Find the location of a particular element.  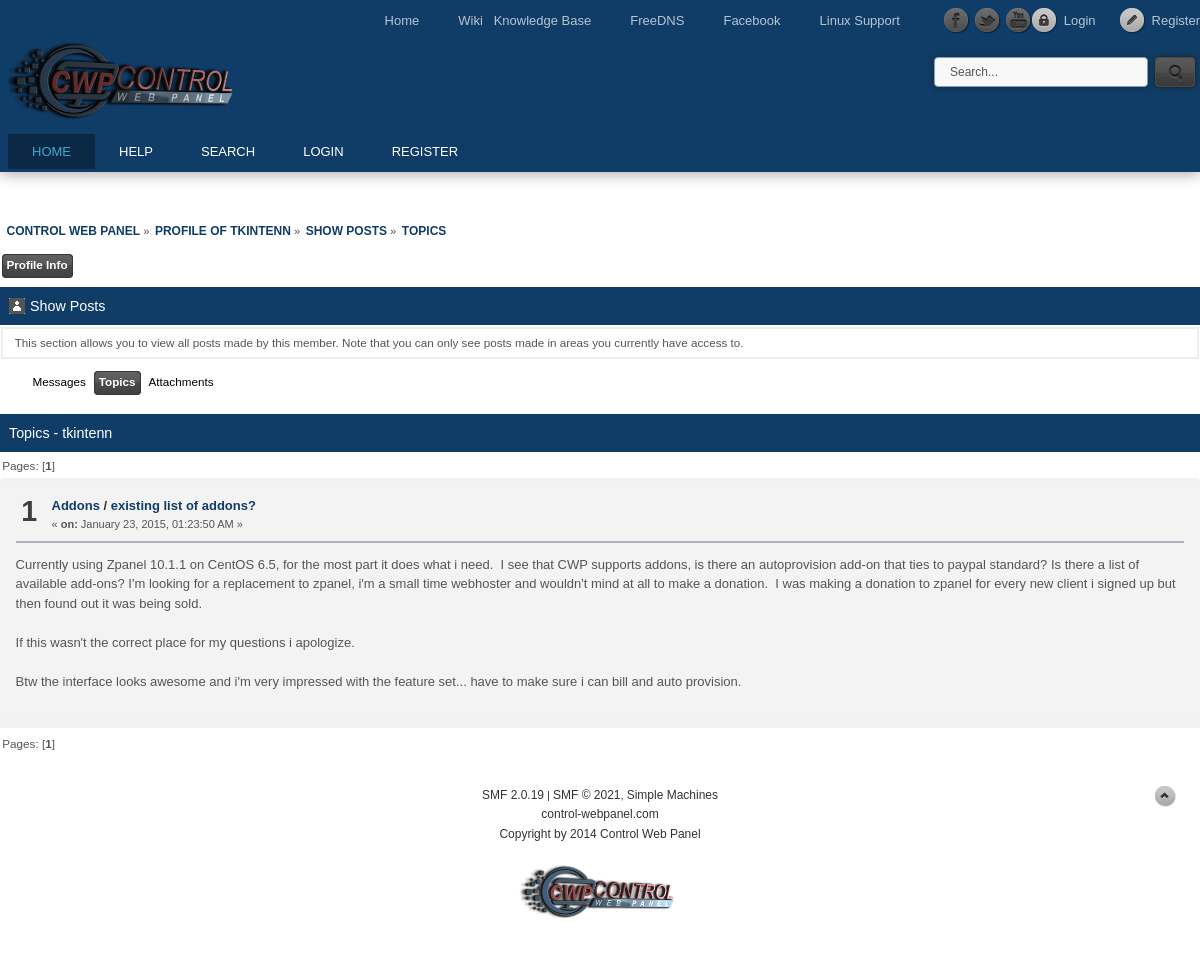

Simple Machines is located at coordinates (672, 795).